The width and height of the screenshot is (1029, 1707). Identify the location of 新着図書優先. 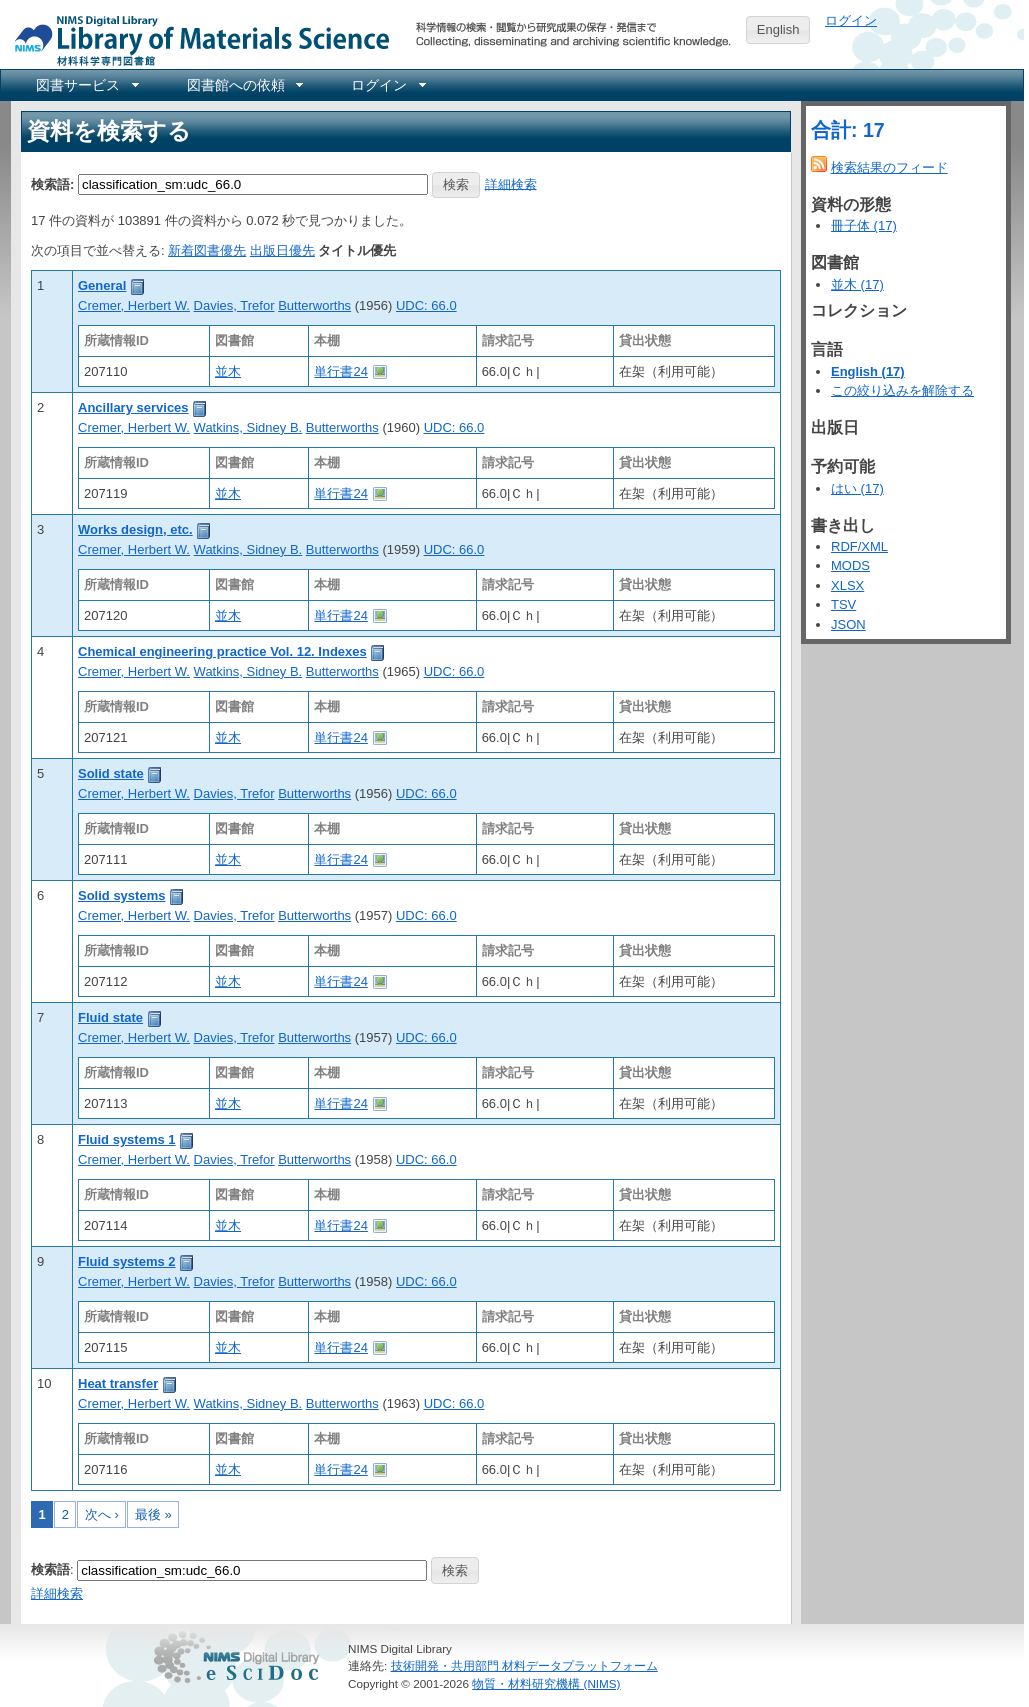
(207, 250).